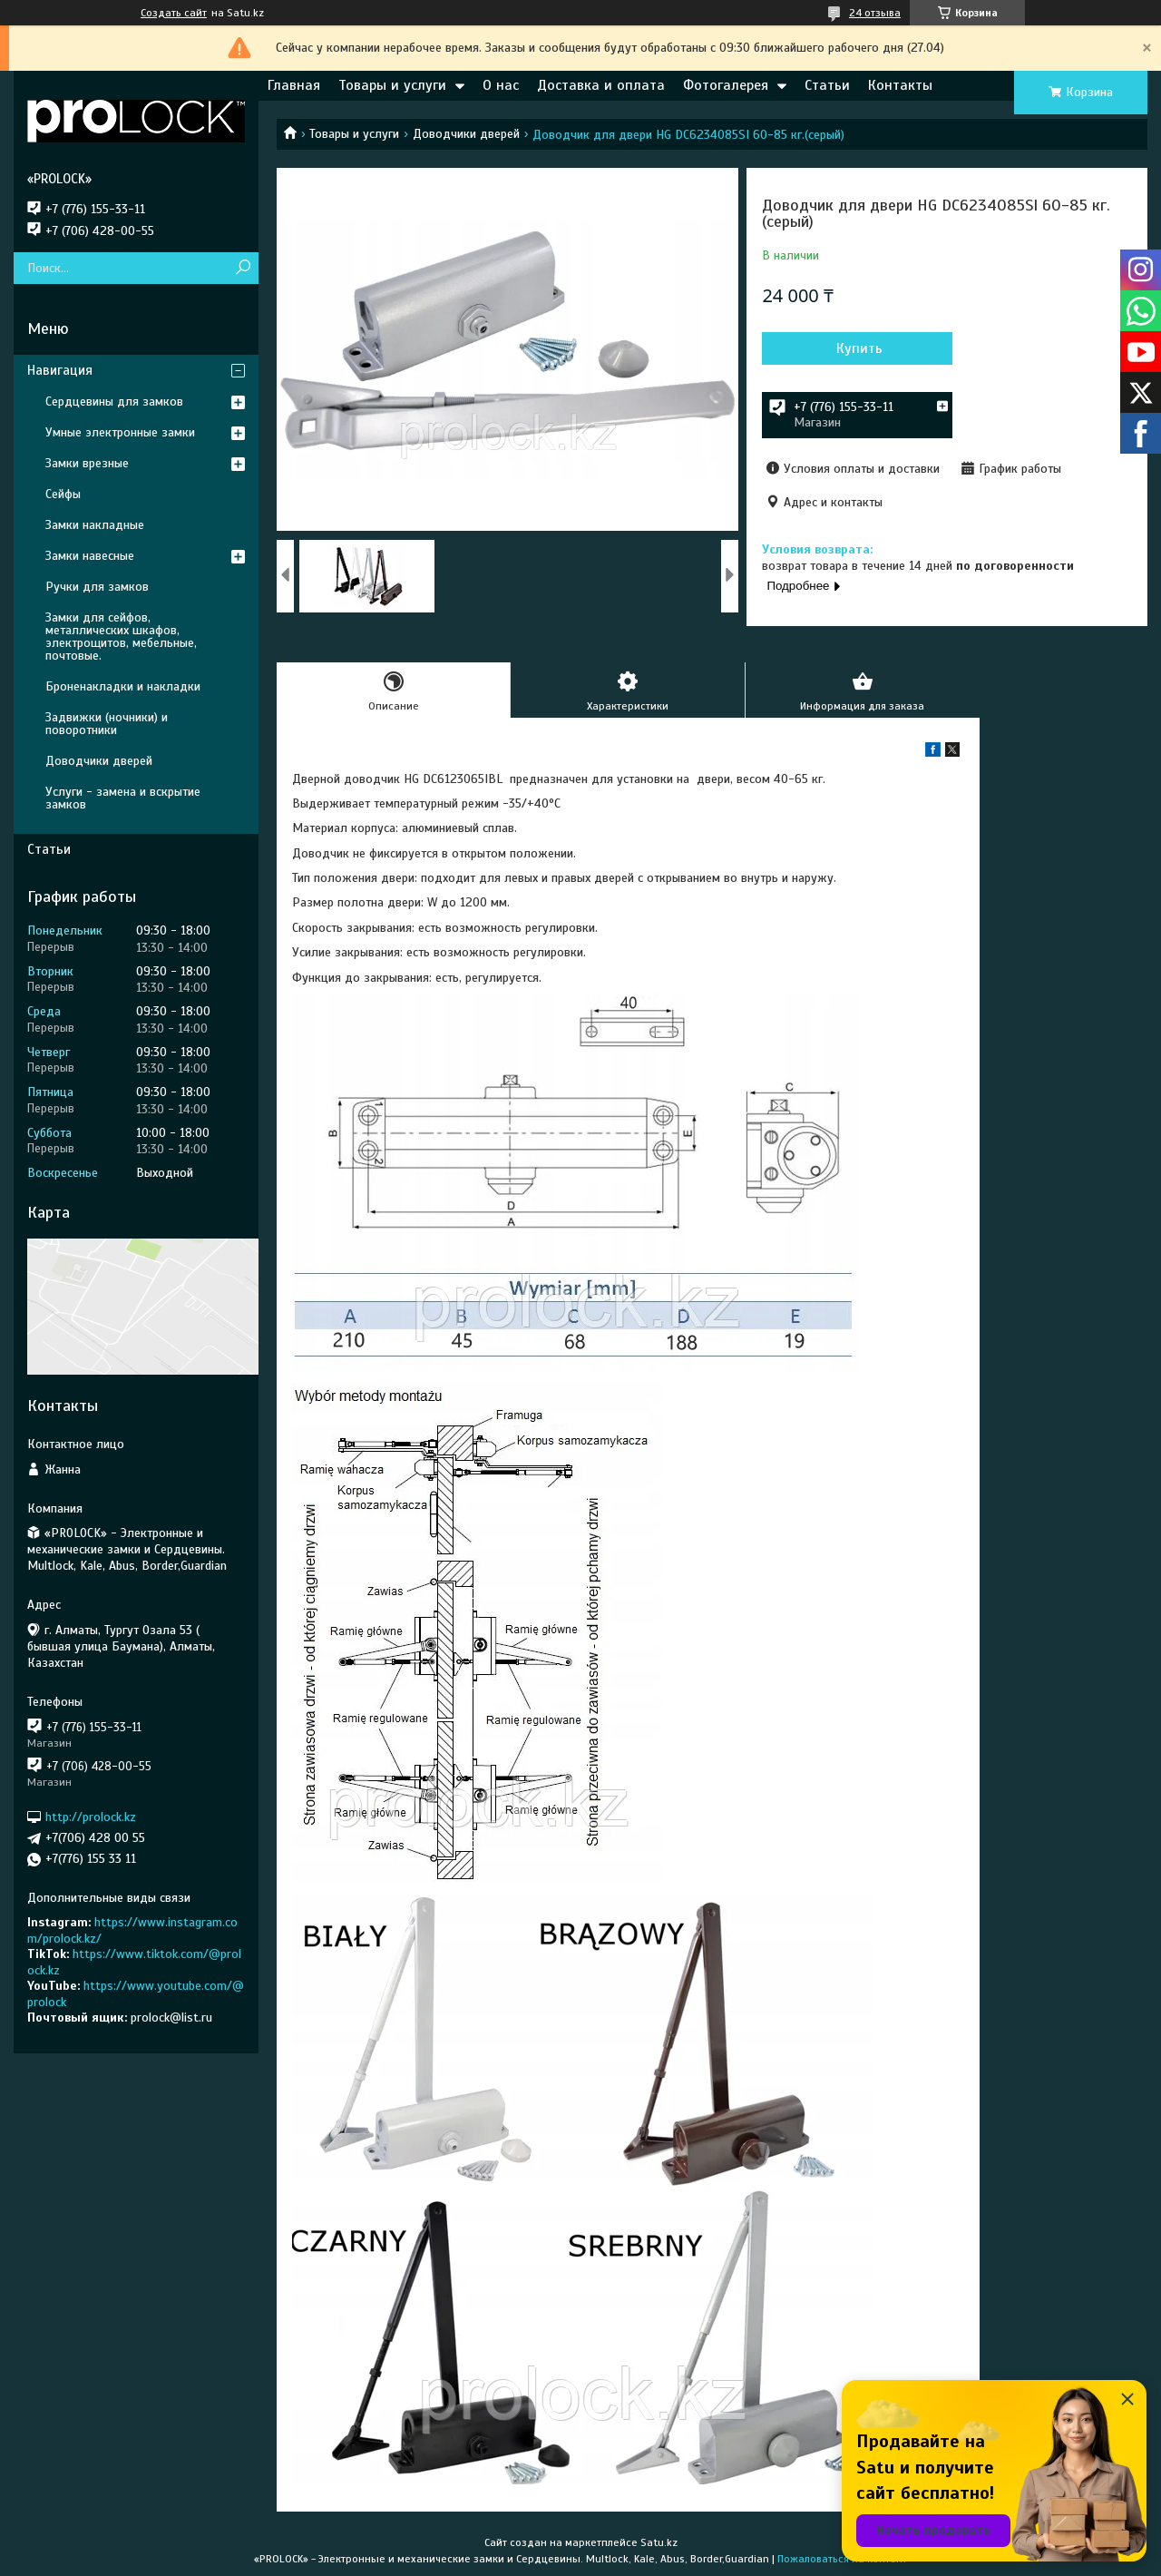  What do you see at coordinates (900, 85) in the screenshot?
I see `Контакты` at bounding box center [900, 85].